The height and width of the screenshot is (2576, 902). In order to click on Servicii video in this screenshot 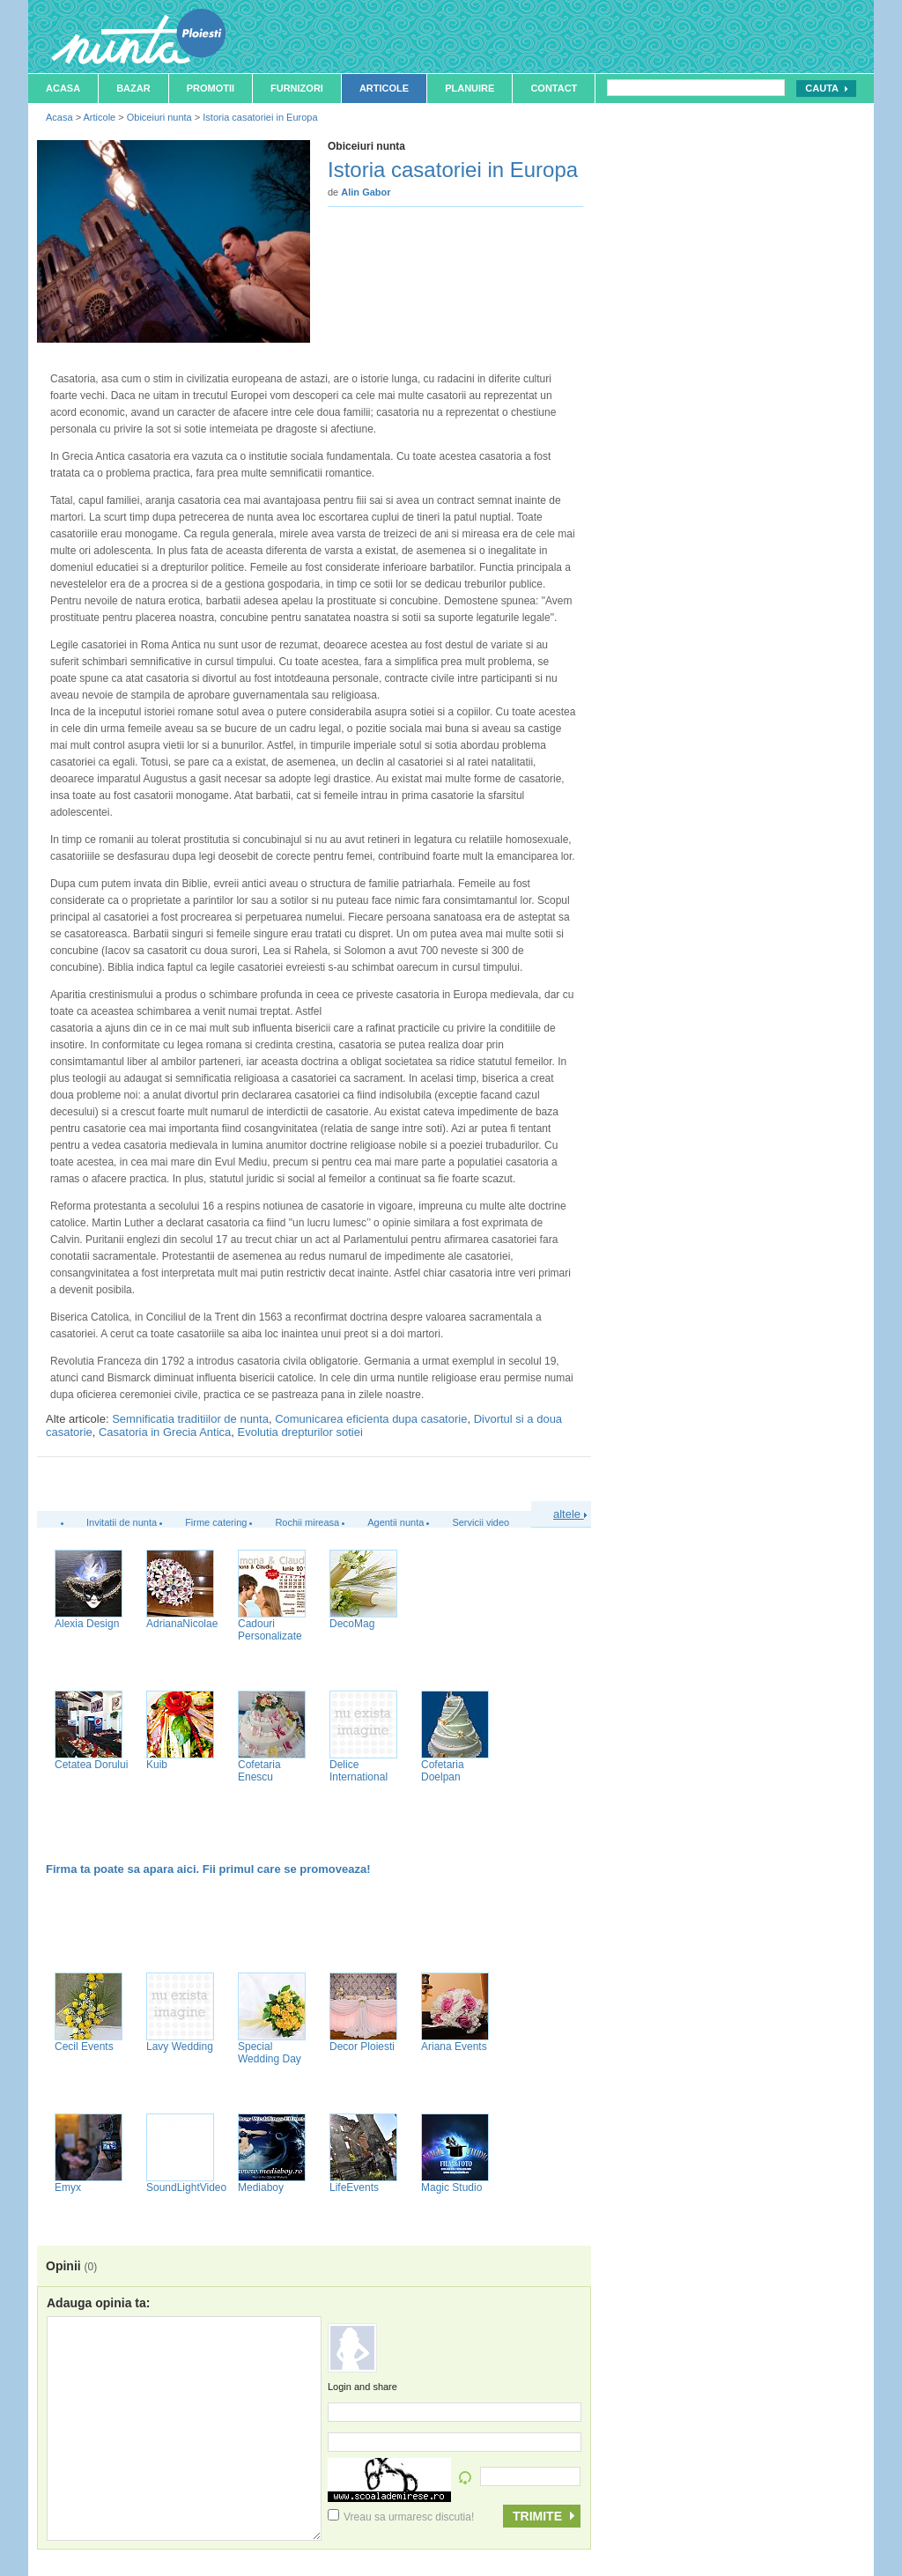, I will do `click(480, 1522)`.